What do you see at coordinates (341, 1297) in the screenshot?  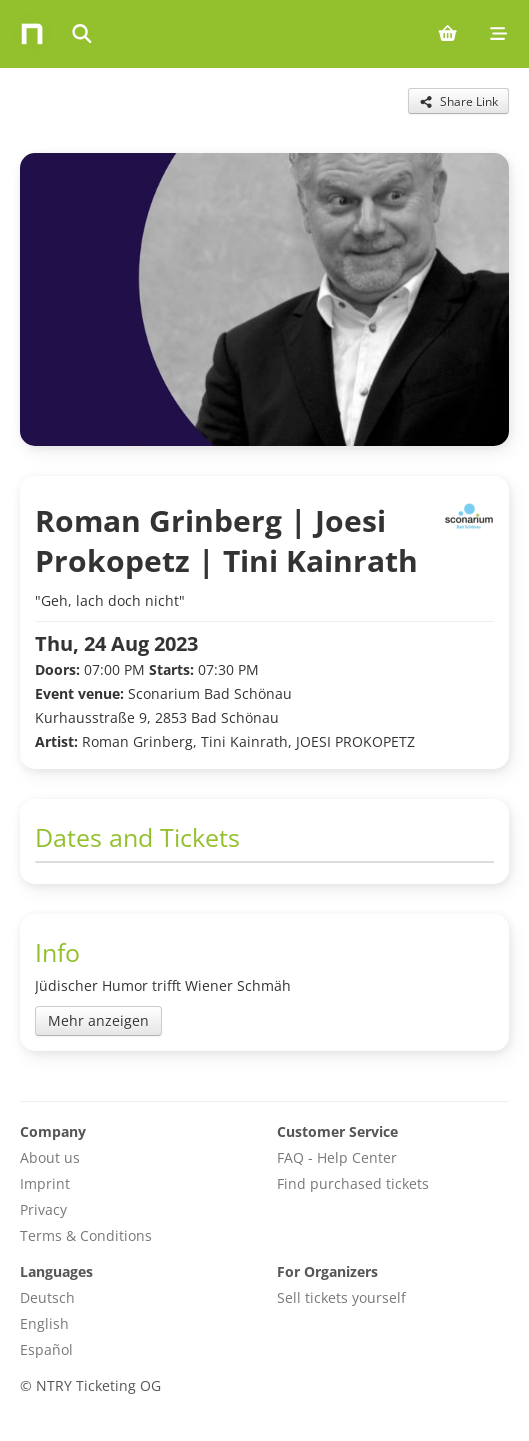 I see `Sell tickets yourself` at bounding box center [341, 1297].